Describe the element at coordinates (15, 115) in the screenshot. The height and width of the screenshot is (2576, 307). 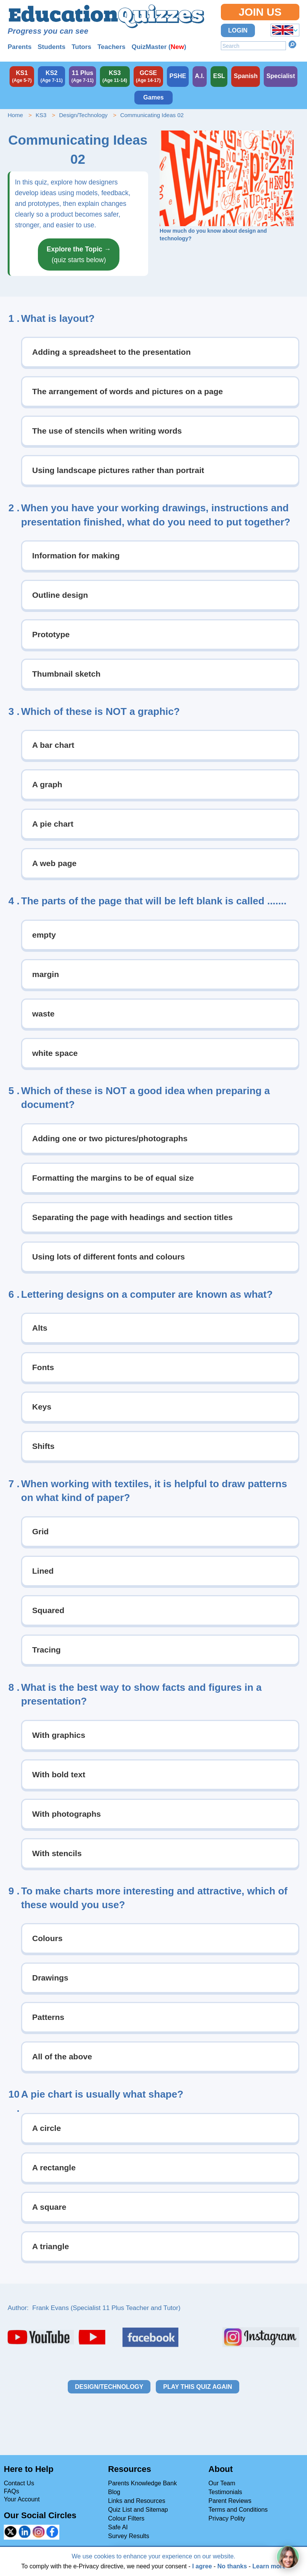
I see `Home` at that location.